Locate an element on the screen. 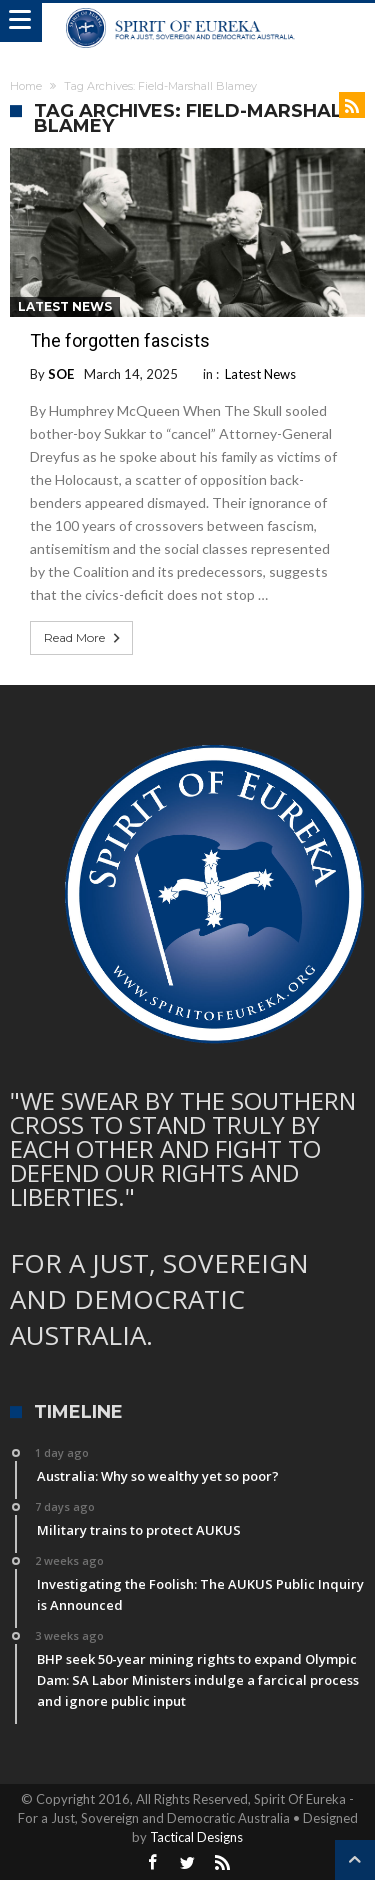  SOE is located at coordinates (61, 374).